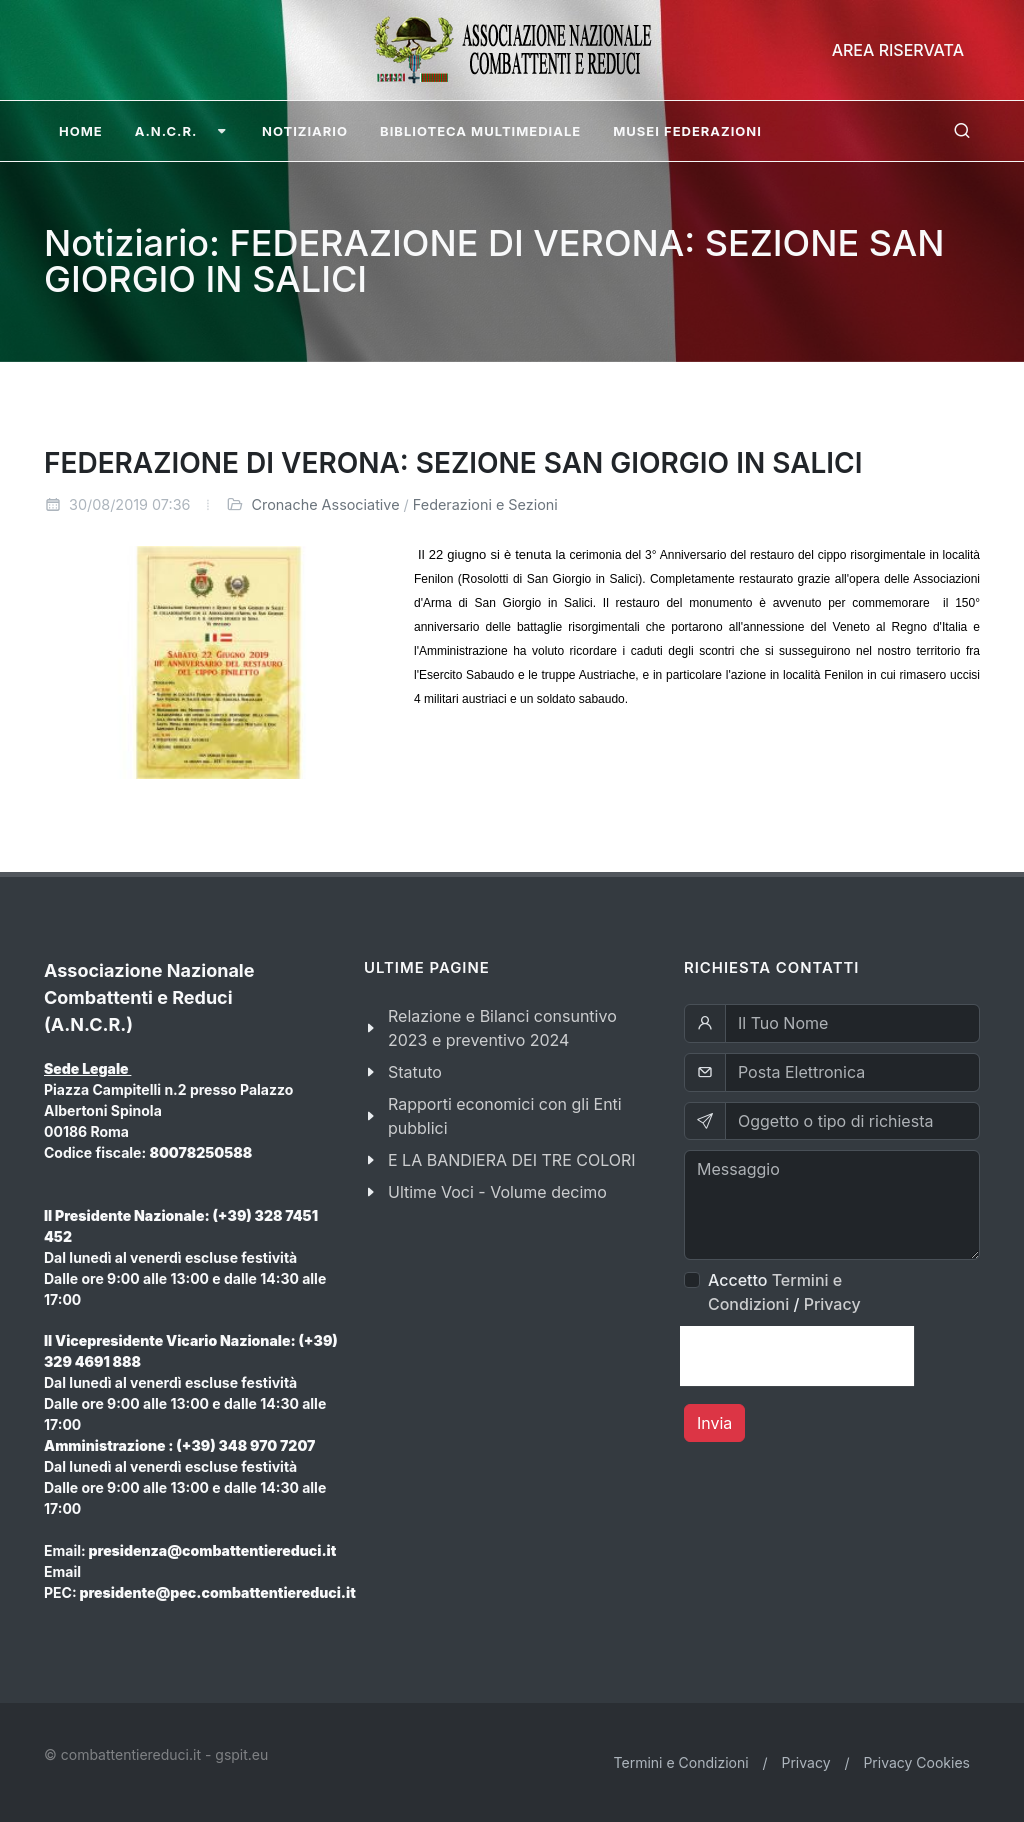 The height and width of the screenshot is (1822, 1024). I want to click on Accetto /, so click(784, 1292).